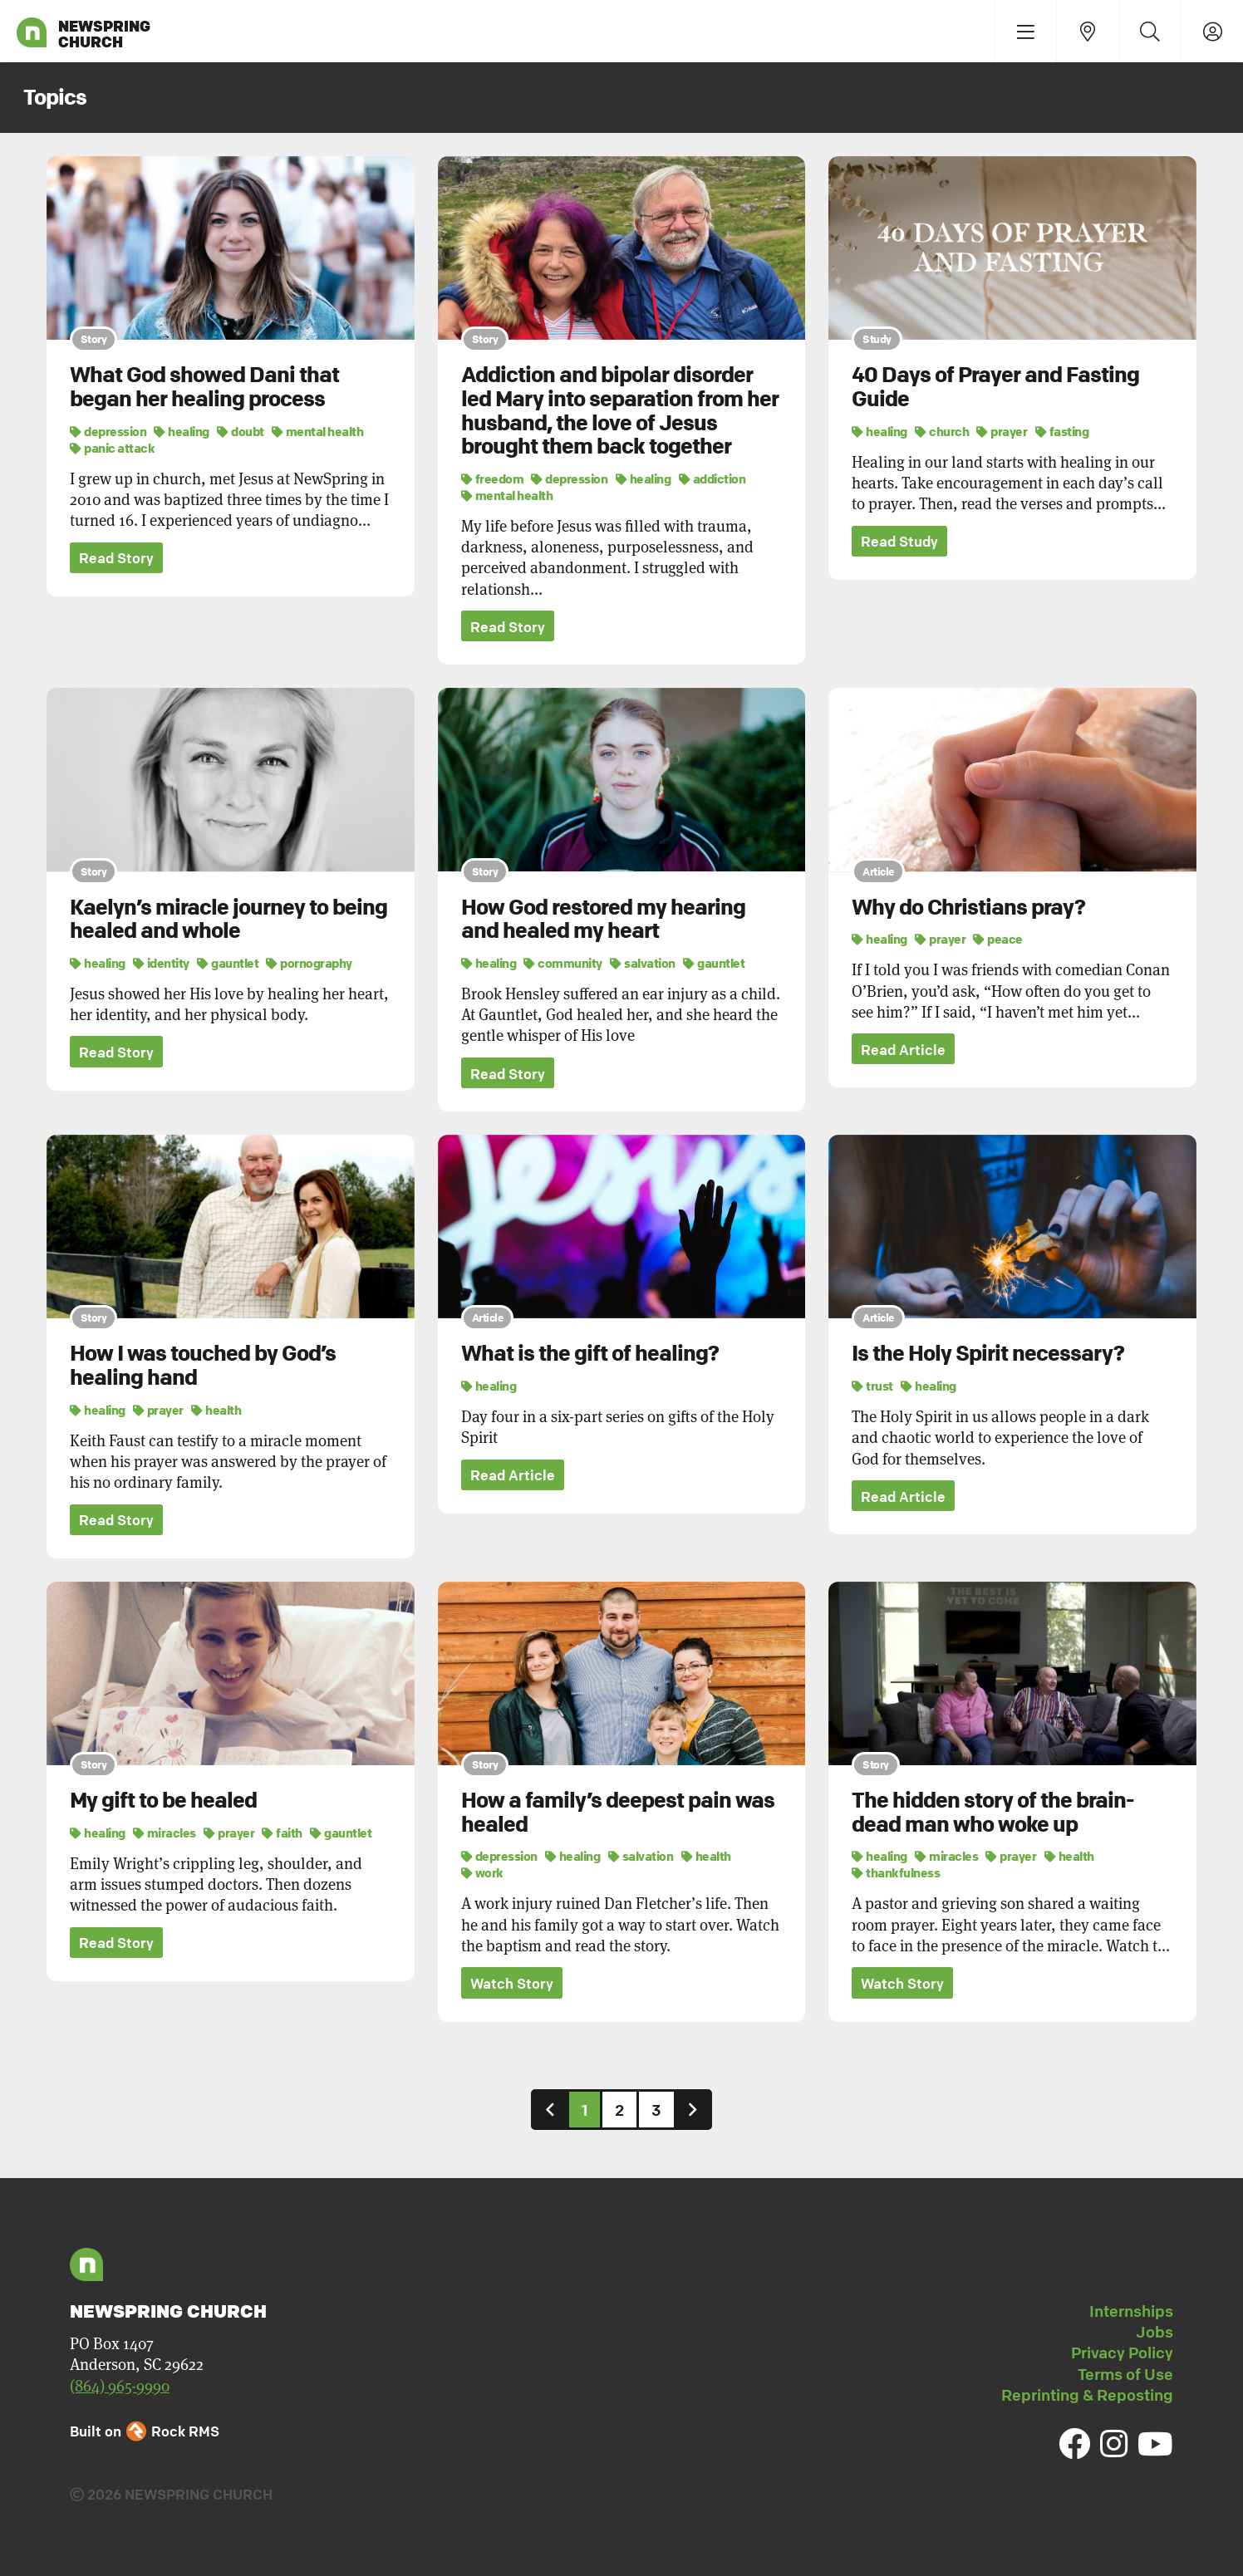 This screenshot has width=1243, height=2576. I want to click on health, so click(216, 1409).